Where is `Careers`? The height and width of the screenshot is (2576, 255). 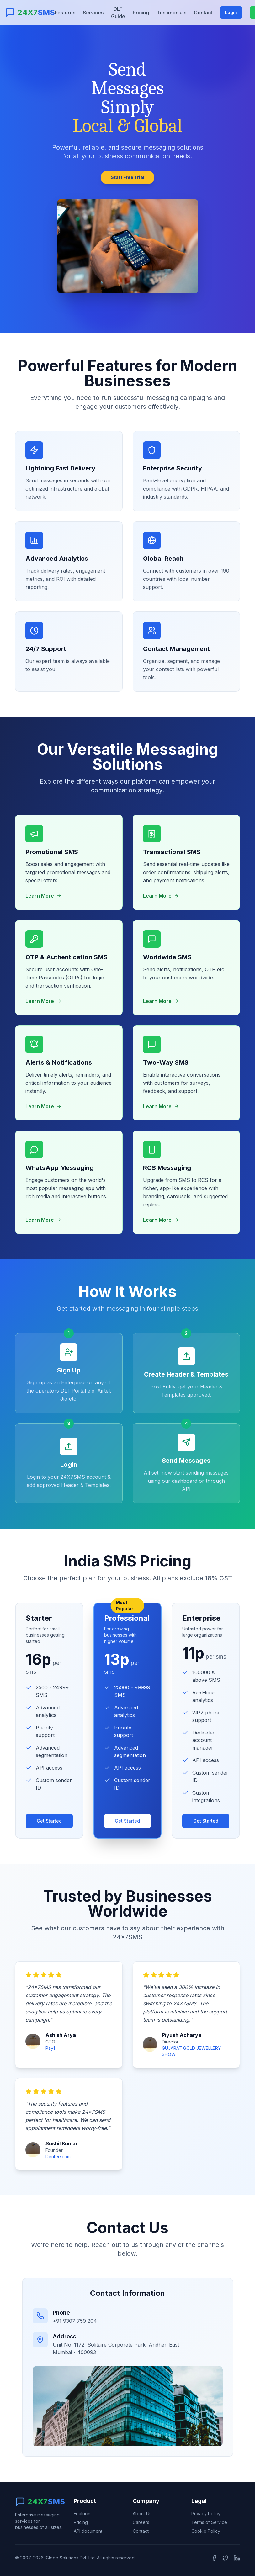 Careers is located at coordinates (141, 2522).